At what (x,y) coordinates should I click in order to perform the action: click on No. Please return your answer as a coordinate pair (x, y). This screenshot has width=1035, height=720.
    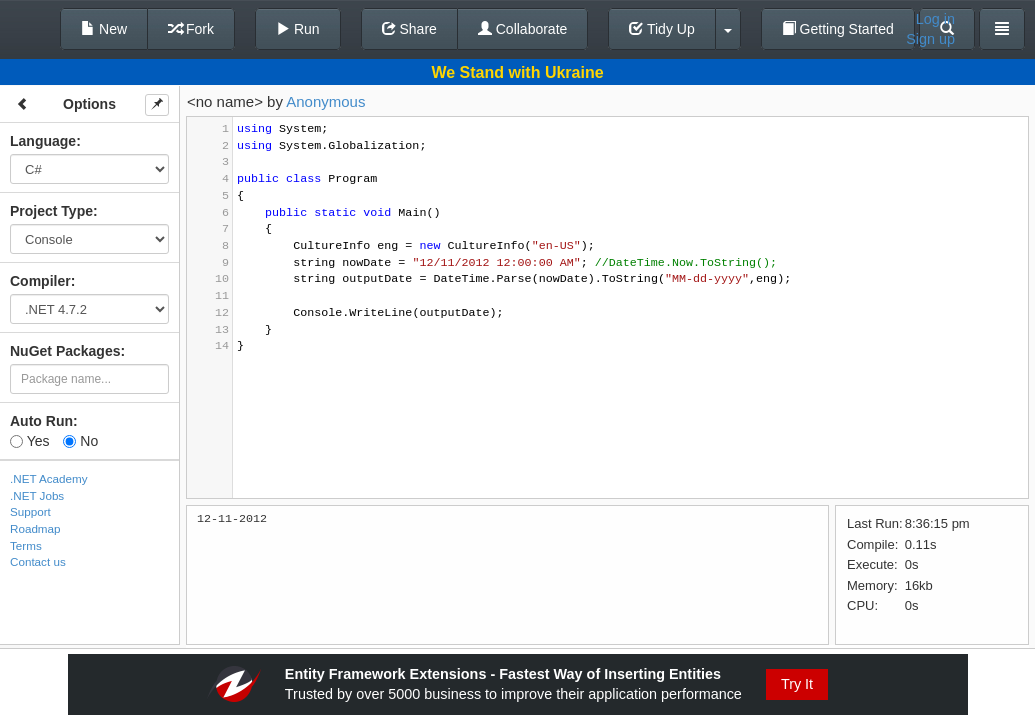
    Looking at the image, I should click on (80, 441).